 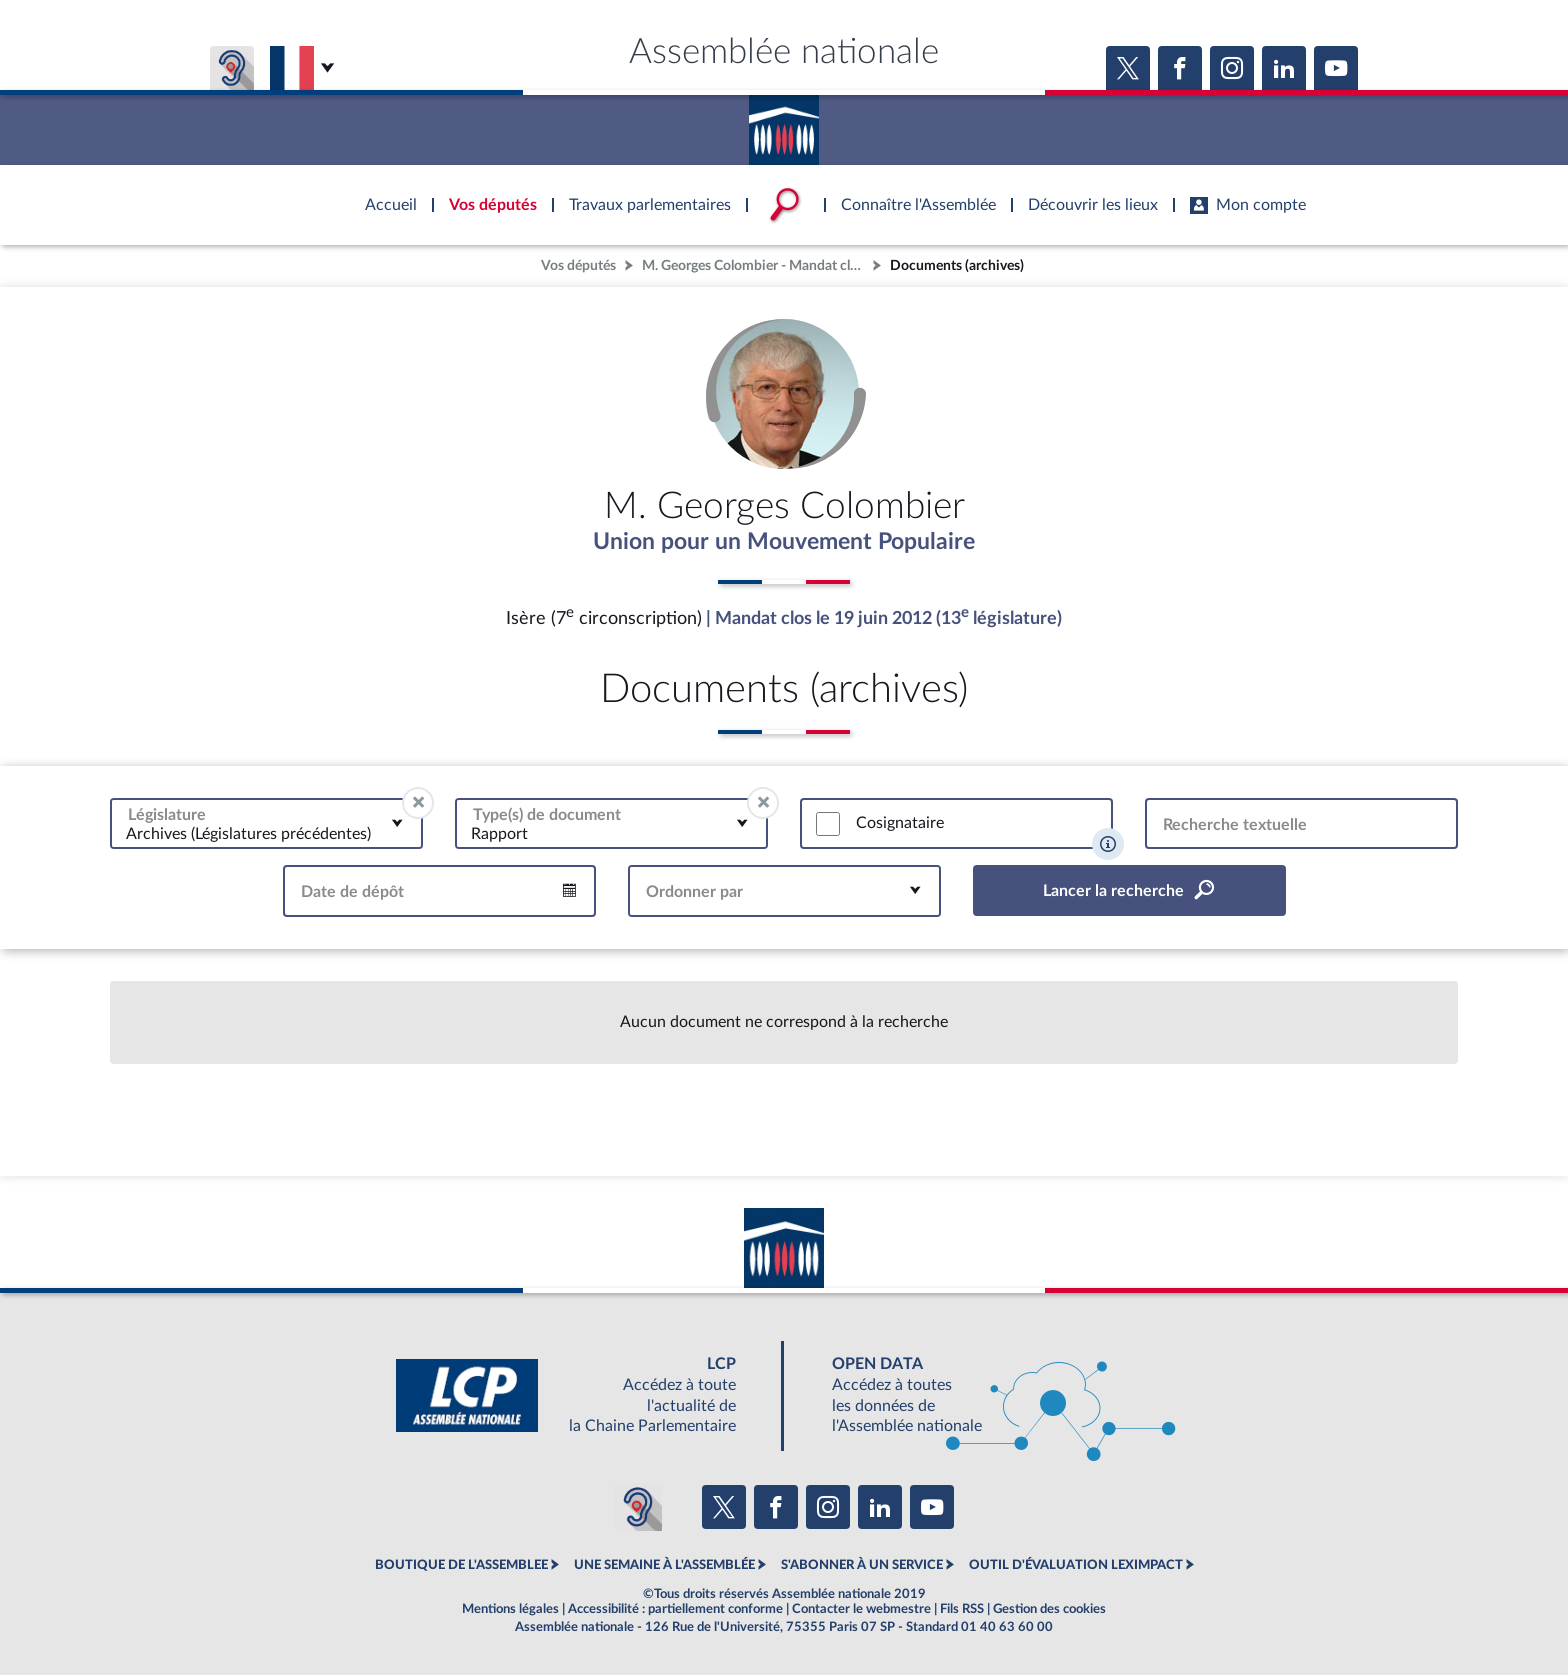 What do you see at coordinates (861, 1610) in the screenshot?
I see `Contacter le webmestre` at bounding box center [861, 1610].